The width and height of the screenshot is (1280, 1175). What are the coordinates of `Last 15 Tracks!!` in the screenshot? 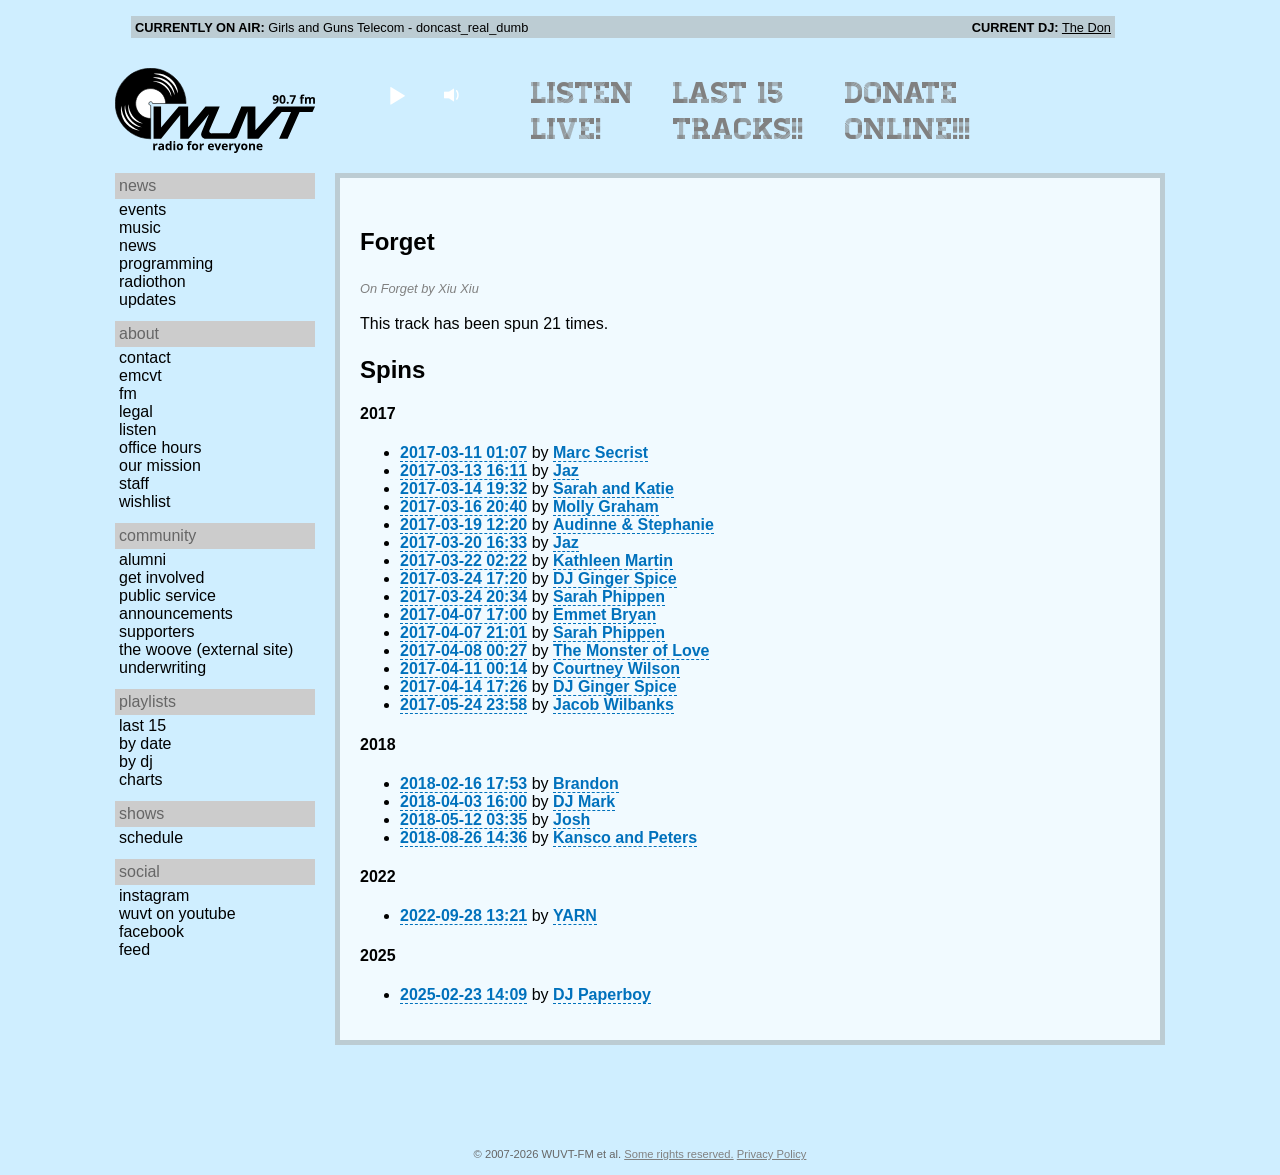 It's located at (738, 111).